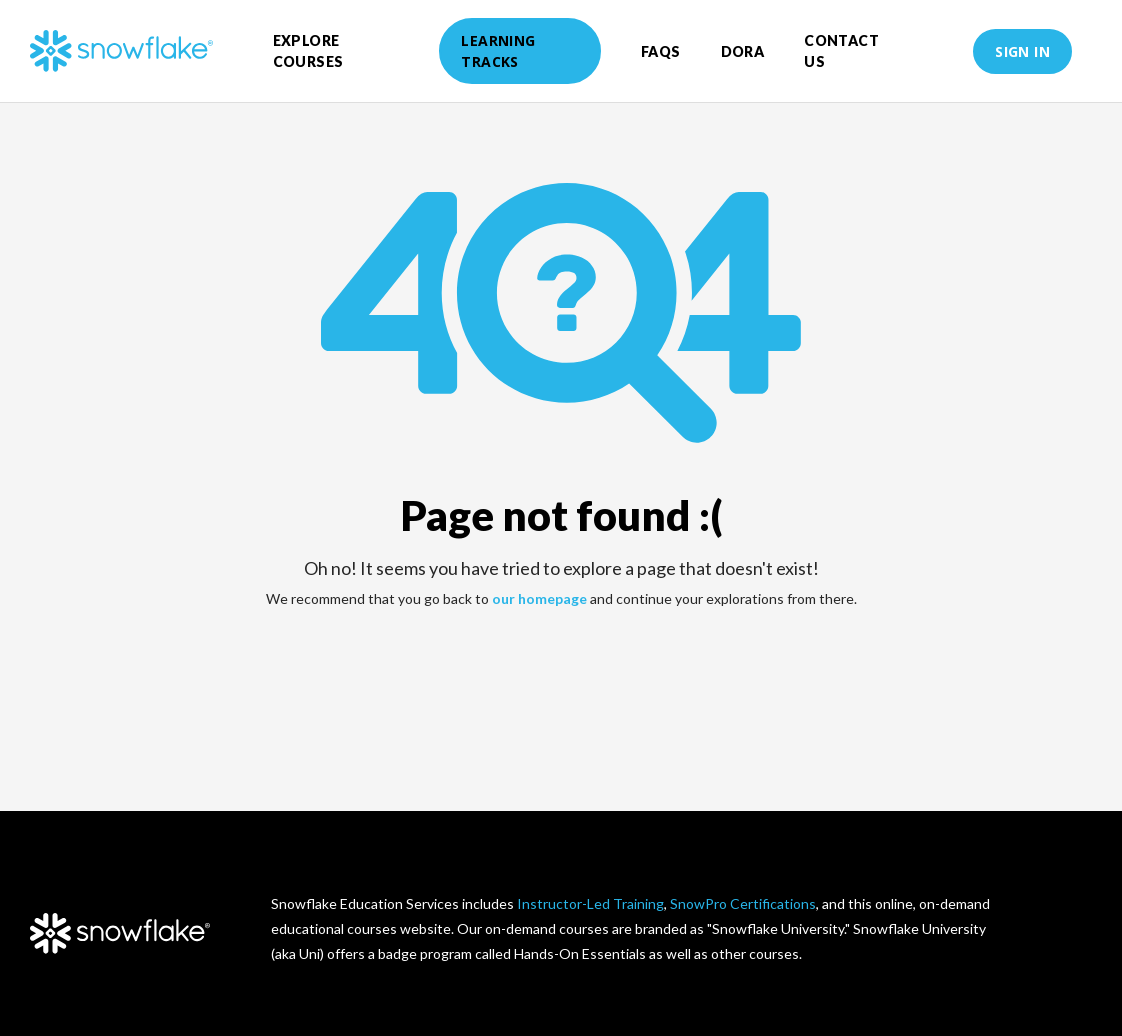 This screenshot has width=1122, height=1036. What do you see at coordinates (1022, 51) in the screenshot?
I see `Sign in` at bounding box center [1022, 51].